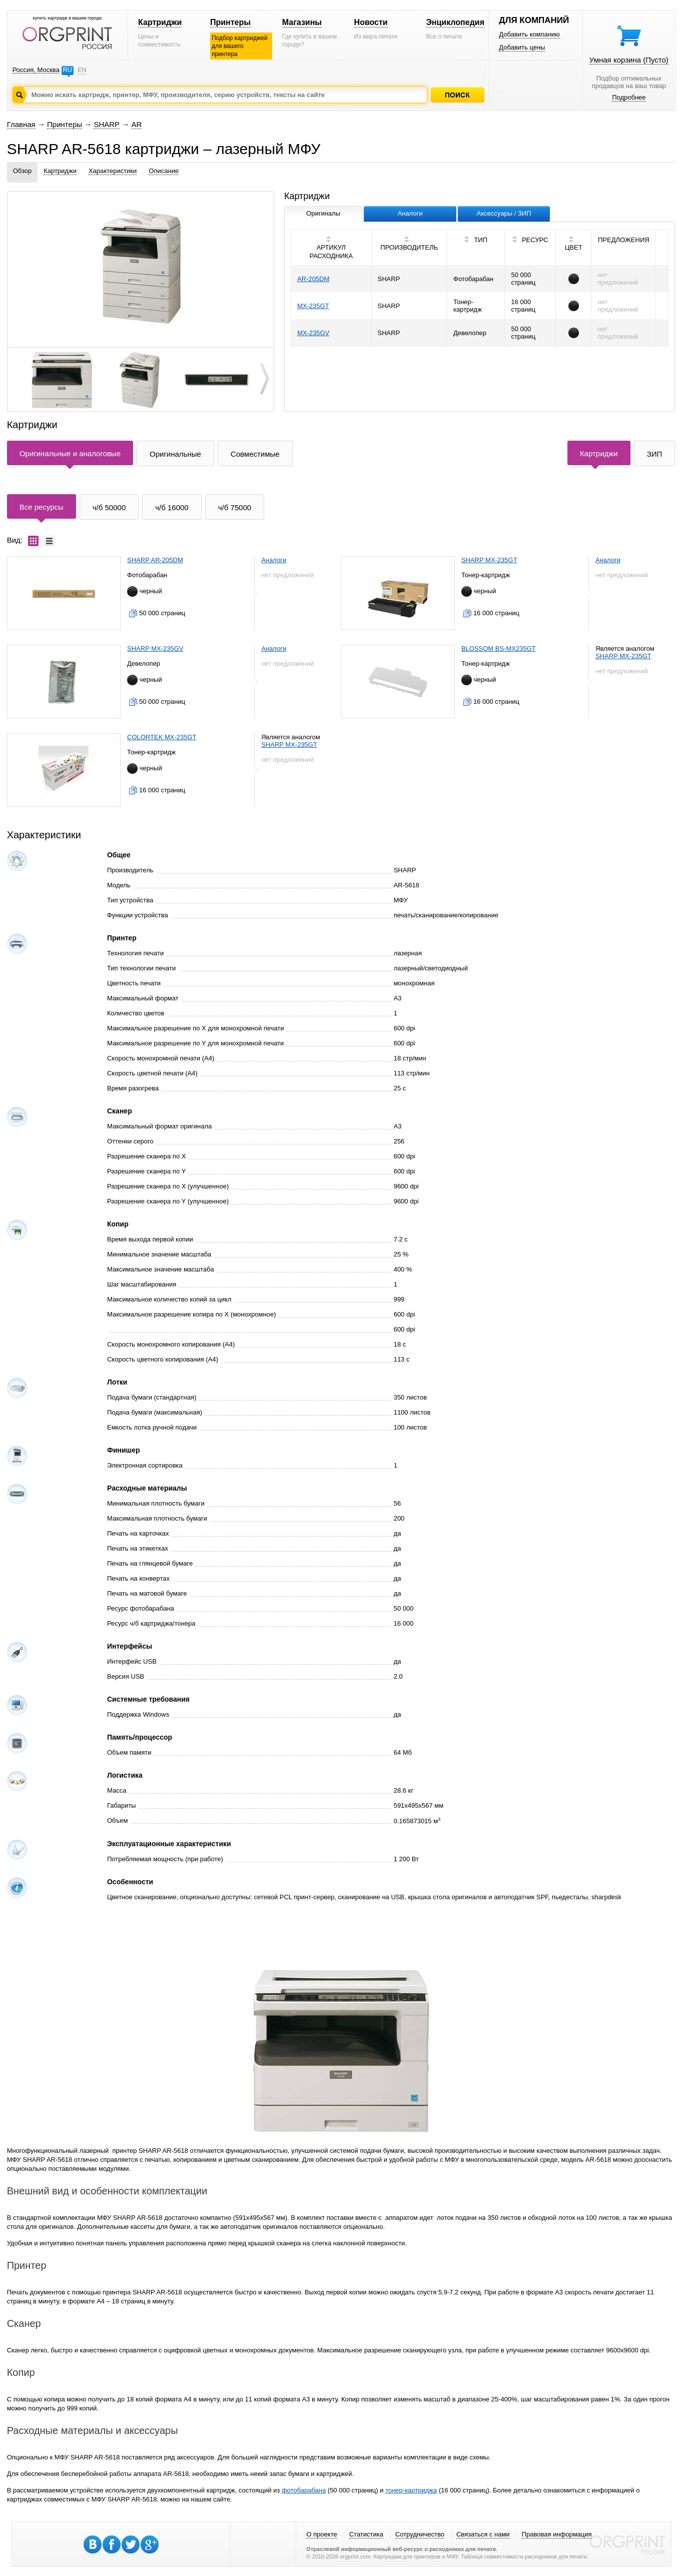 The height and width of the screenshot is (2576, 682). I want to click on Обзор, so click(22, 171).